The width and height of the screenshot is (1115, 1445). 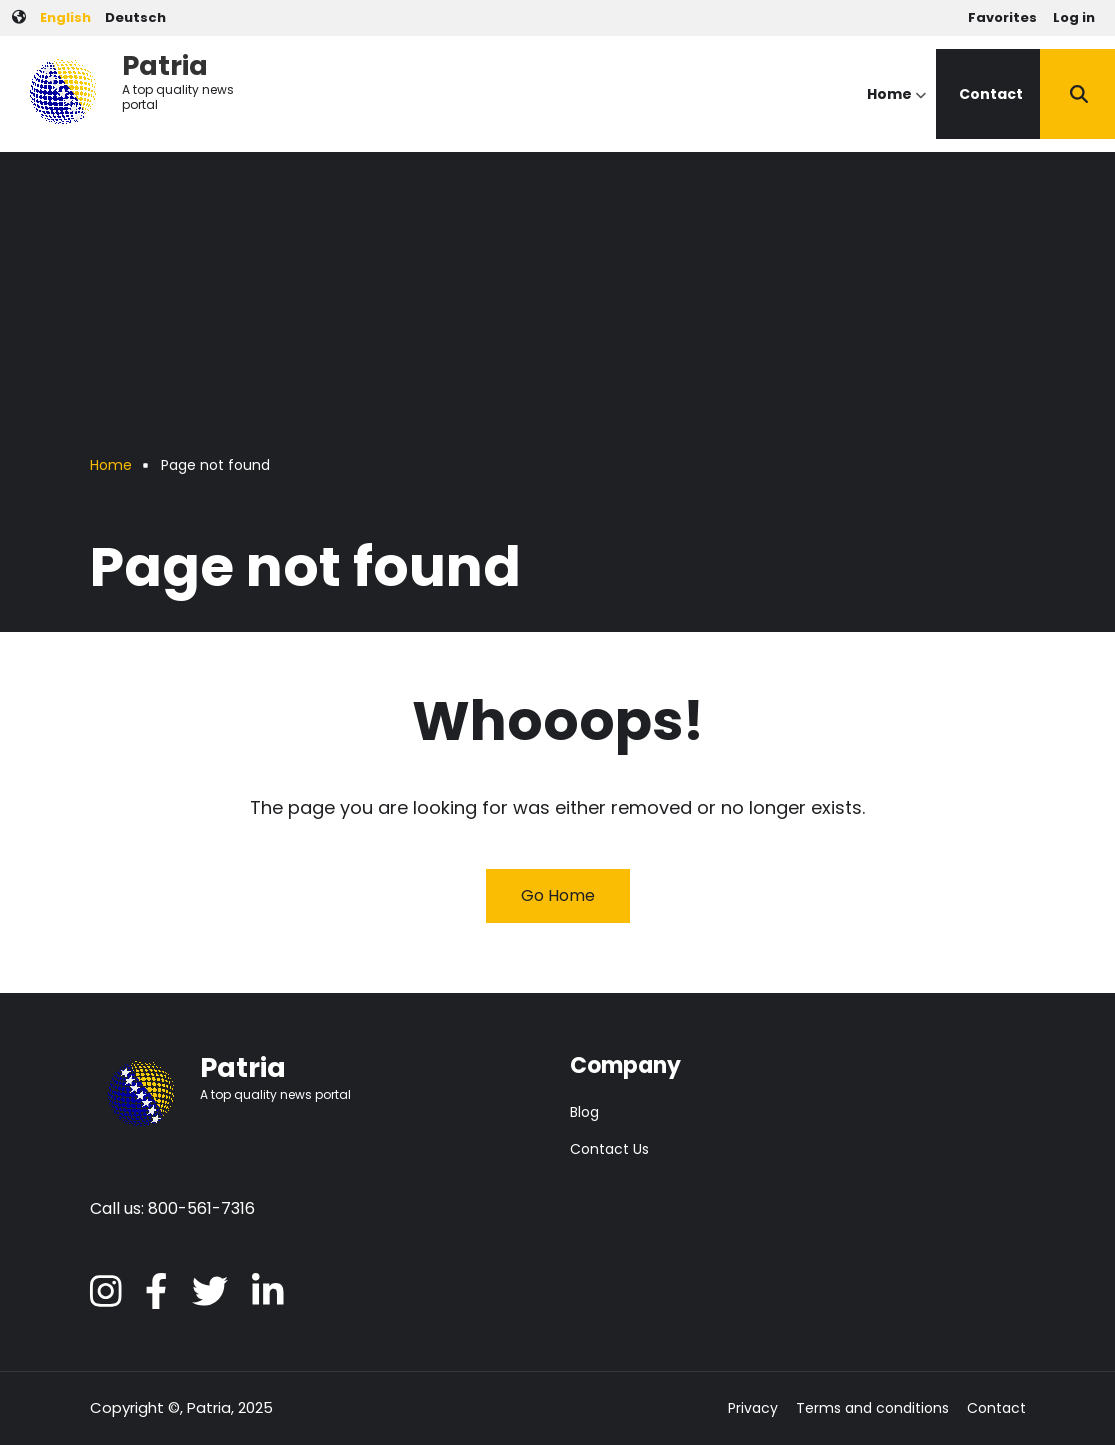 What do you see at coordinates (753, 1408) in the screenshot?
I see `Privacy` at bounding box center [753, 1408].